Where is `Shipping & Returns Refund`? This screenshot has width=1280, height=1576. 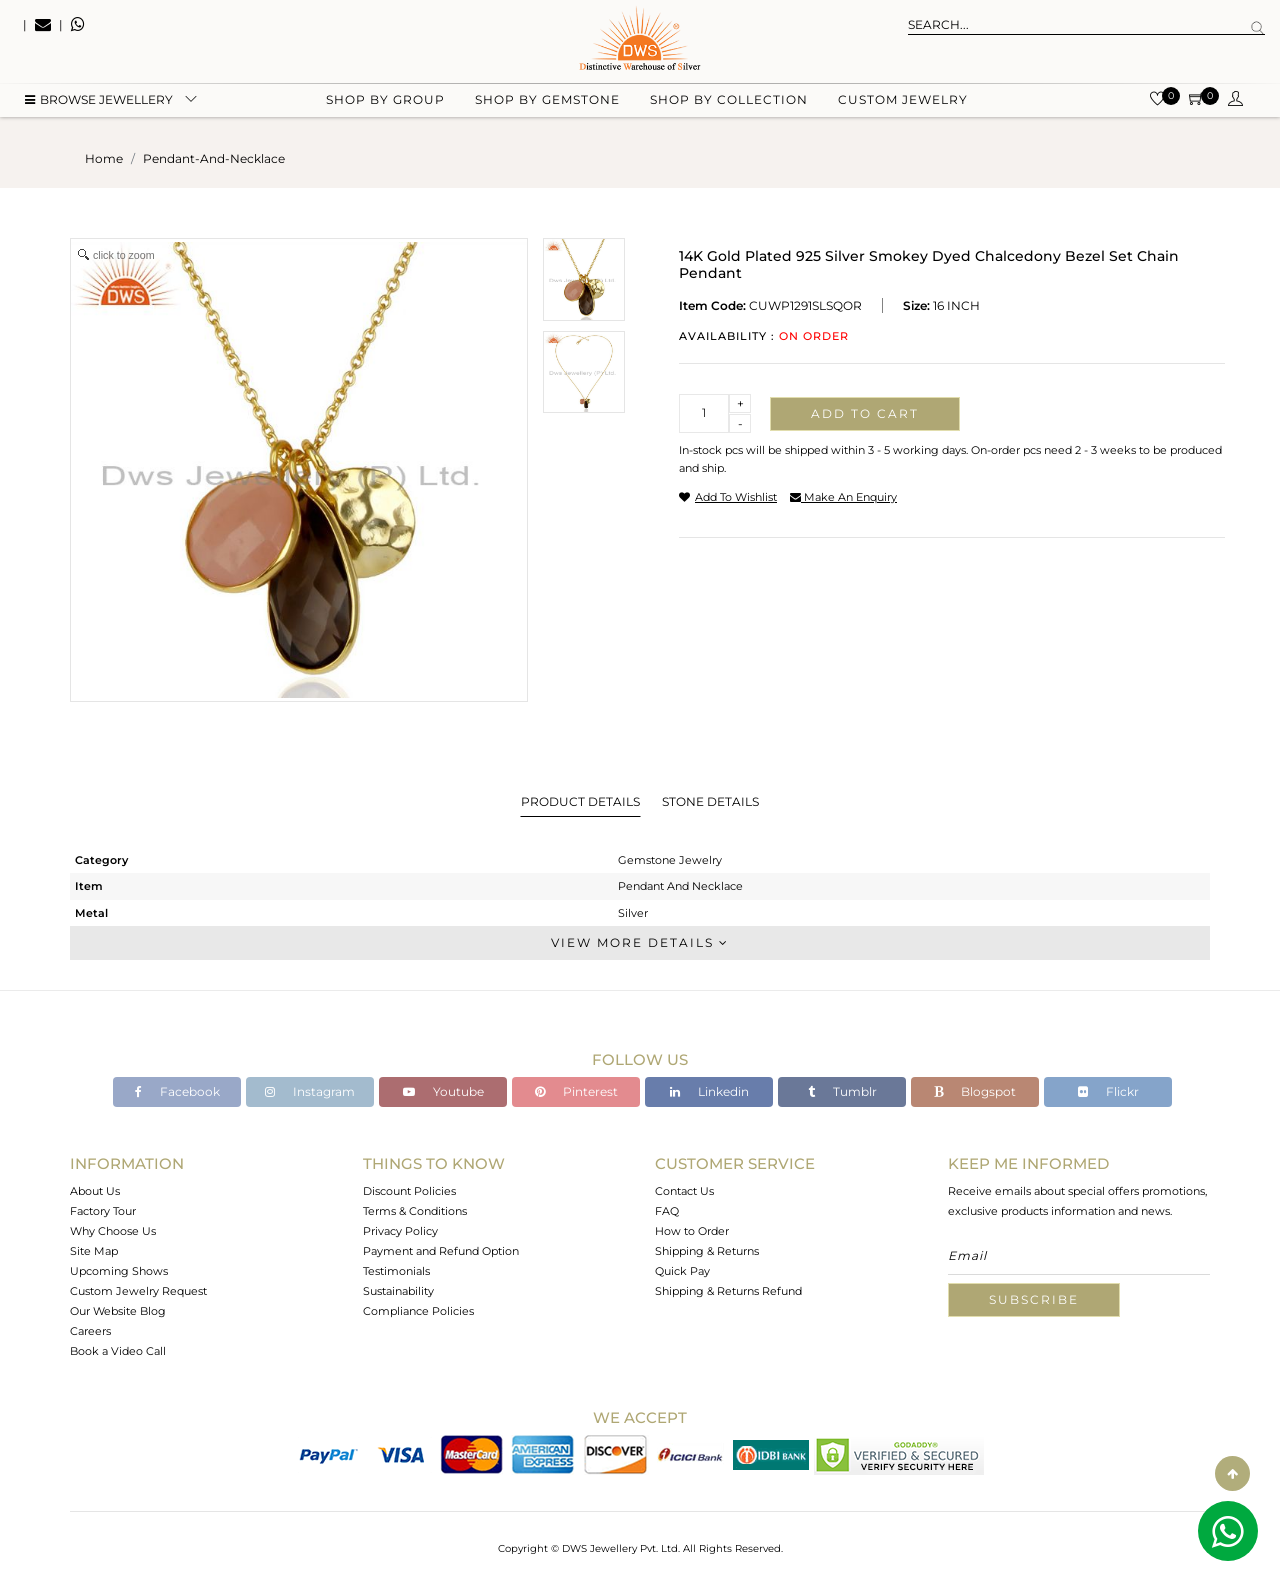
Shipping & Returns Refund is located at coordinates (728, 1291).